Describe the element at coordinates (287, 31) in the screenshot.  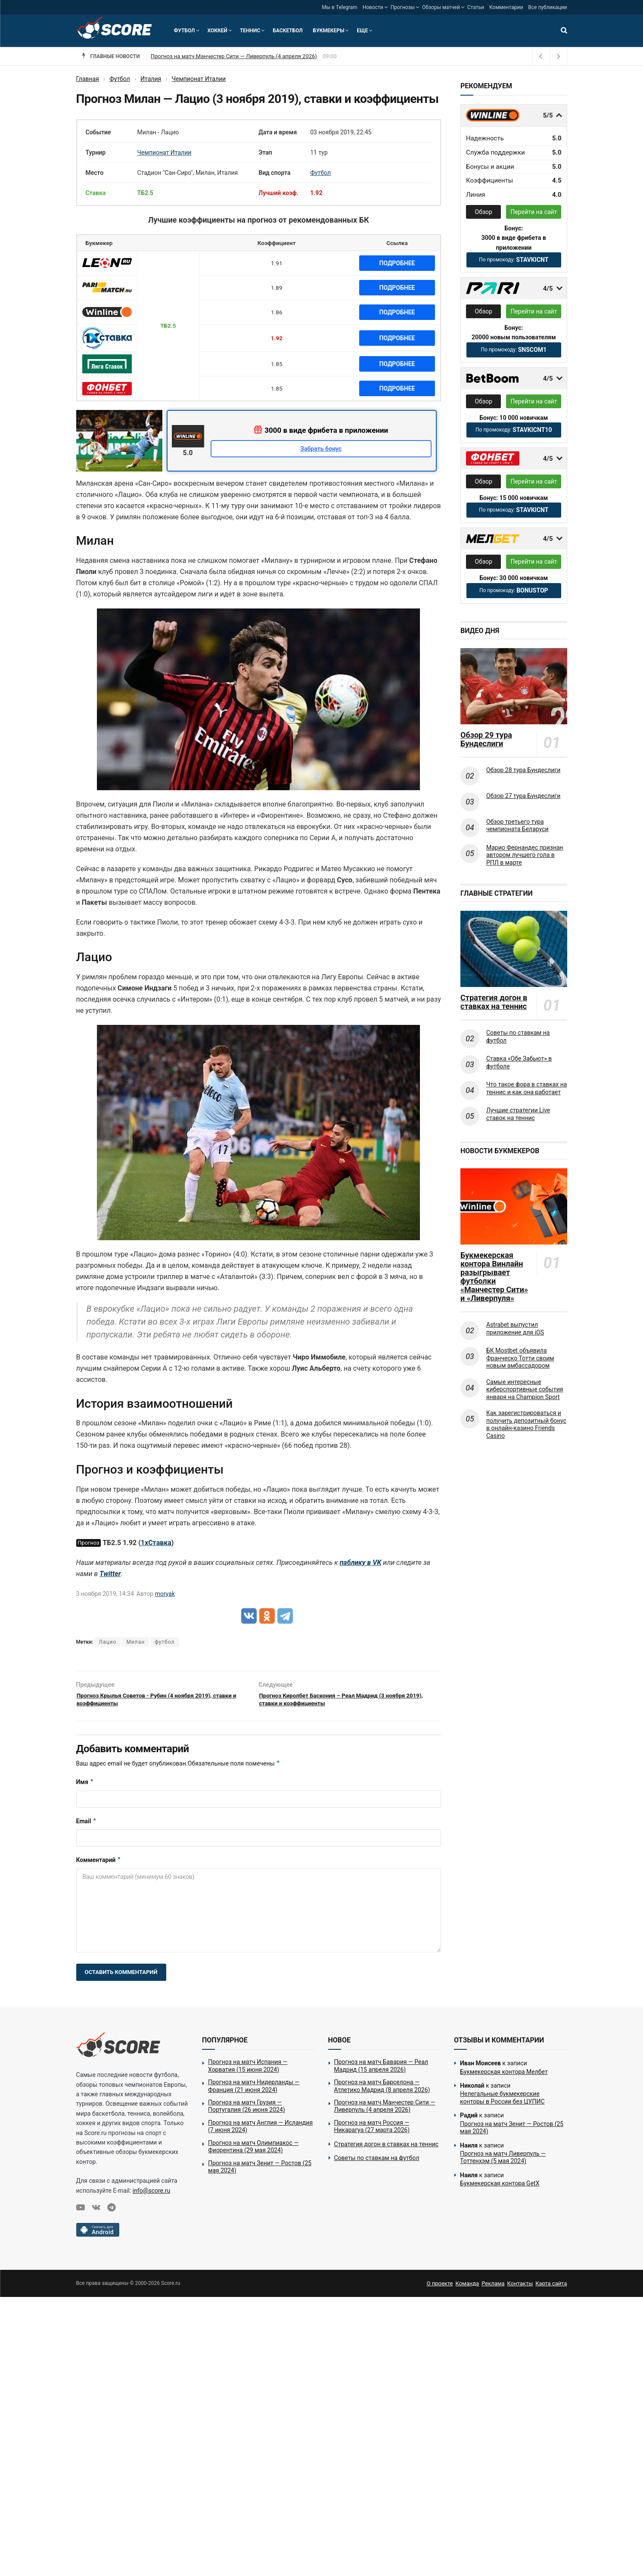
I see `Баскетбол` at that location.